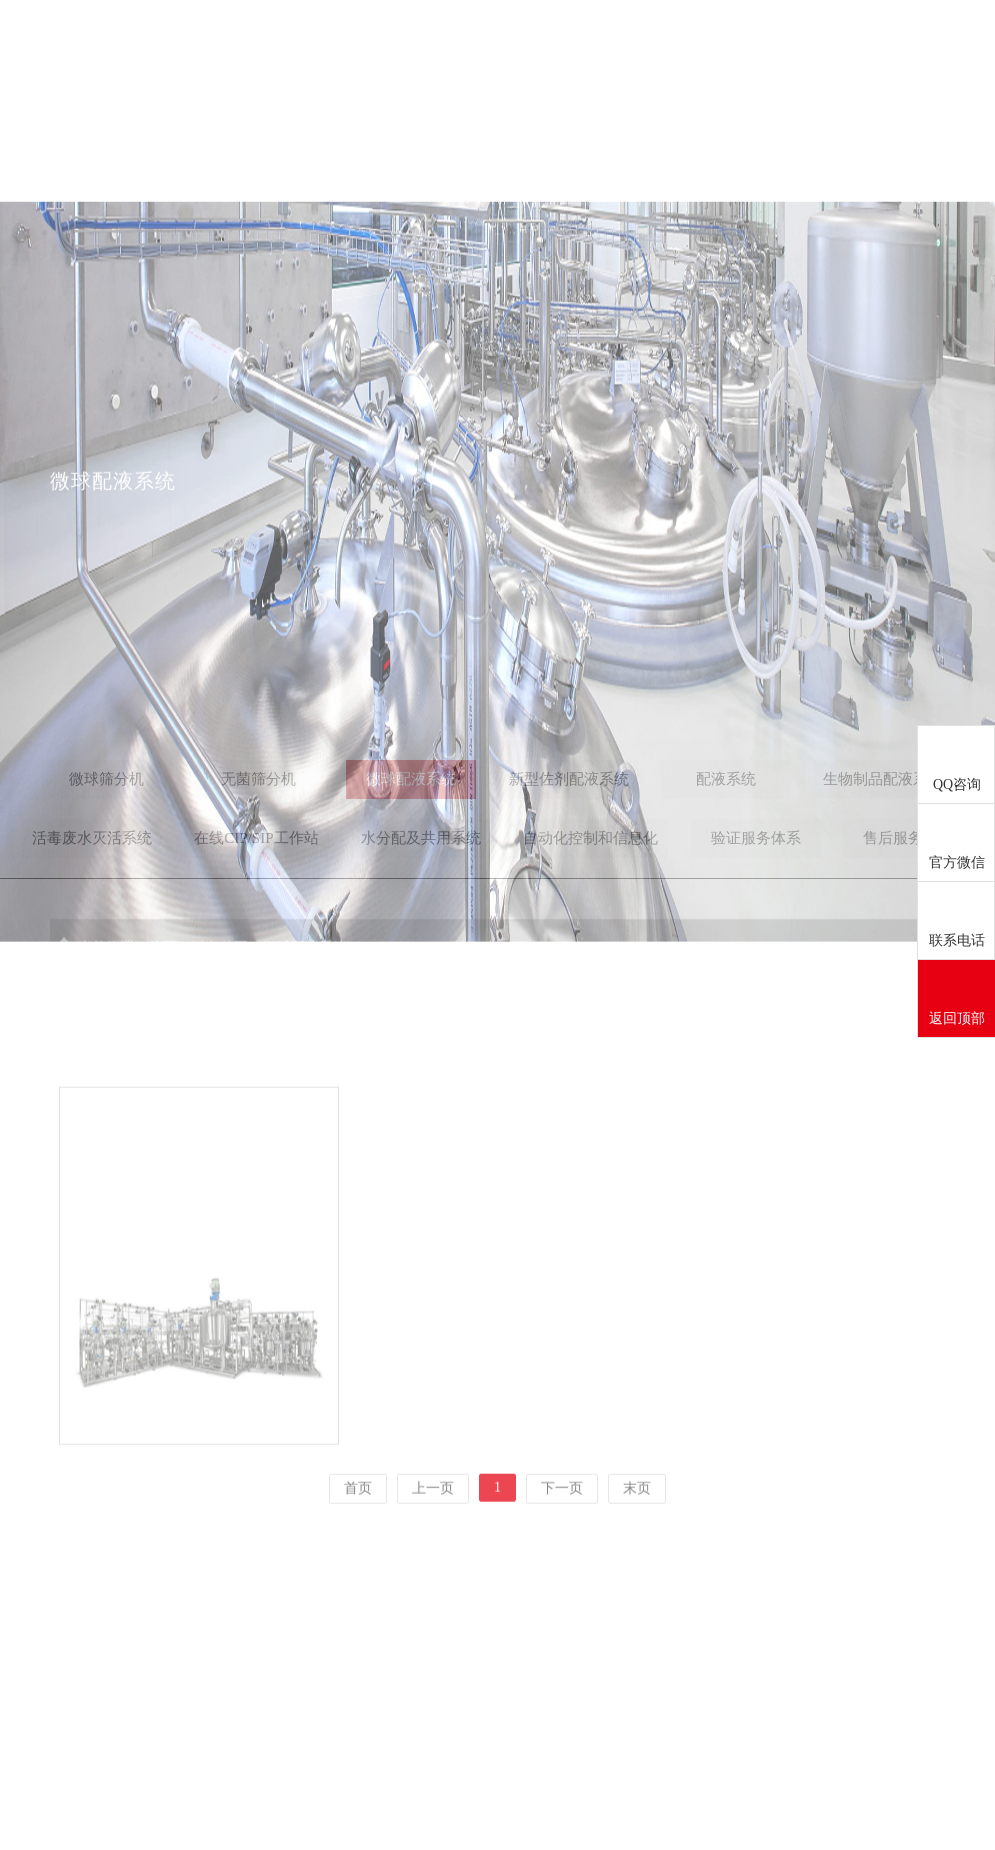 The height and width of the screenshot is (1850, 995). I want to click on 末页, so click(637, 1526).